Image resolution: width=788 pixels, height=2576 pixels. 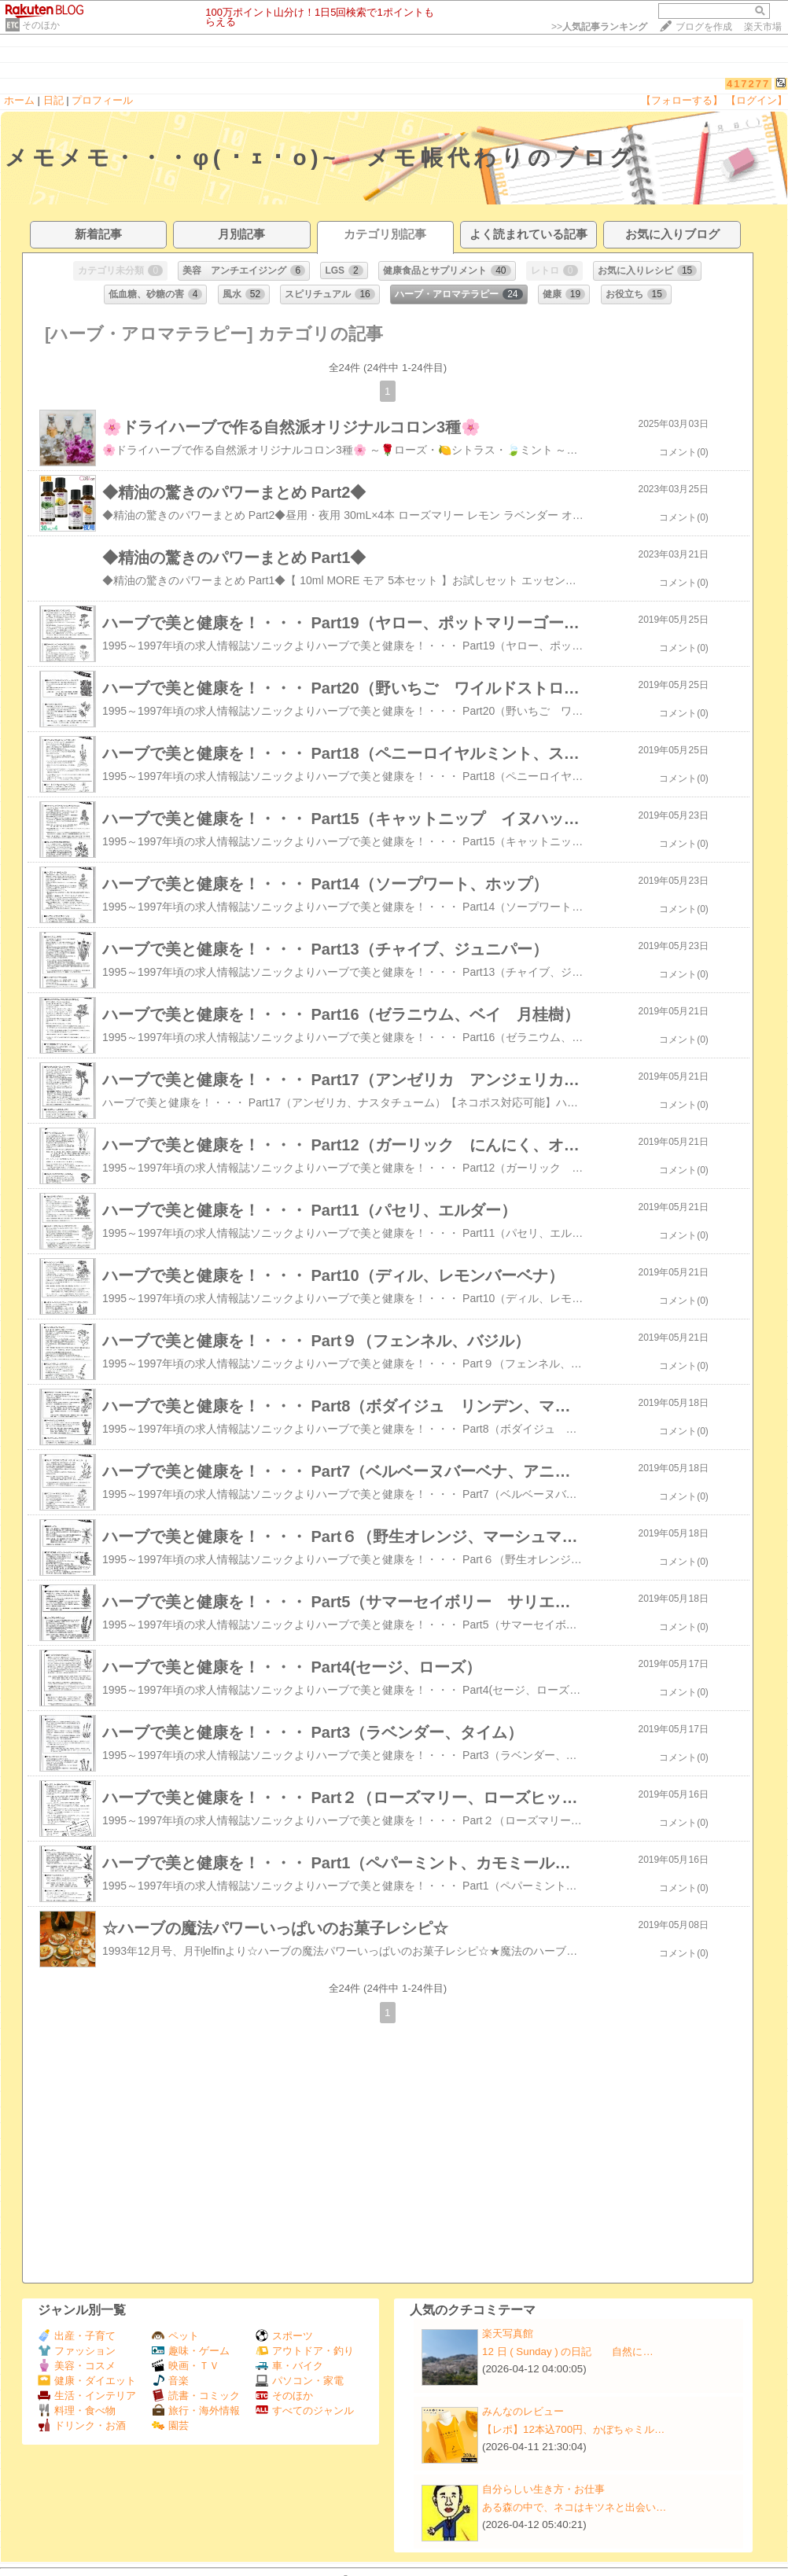 I want to click on ブログを作成, so click(x=704, y=26).